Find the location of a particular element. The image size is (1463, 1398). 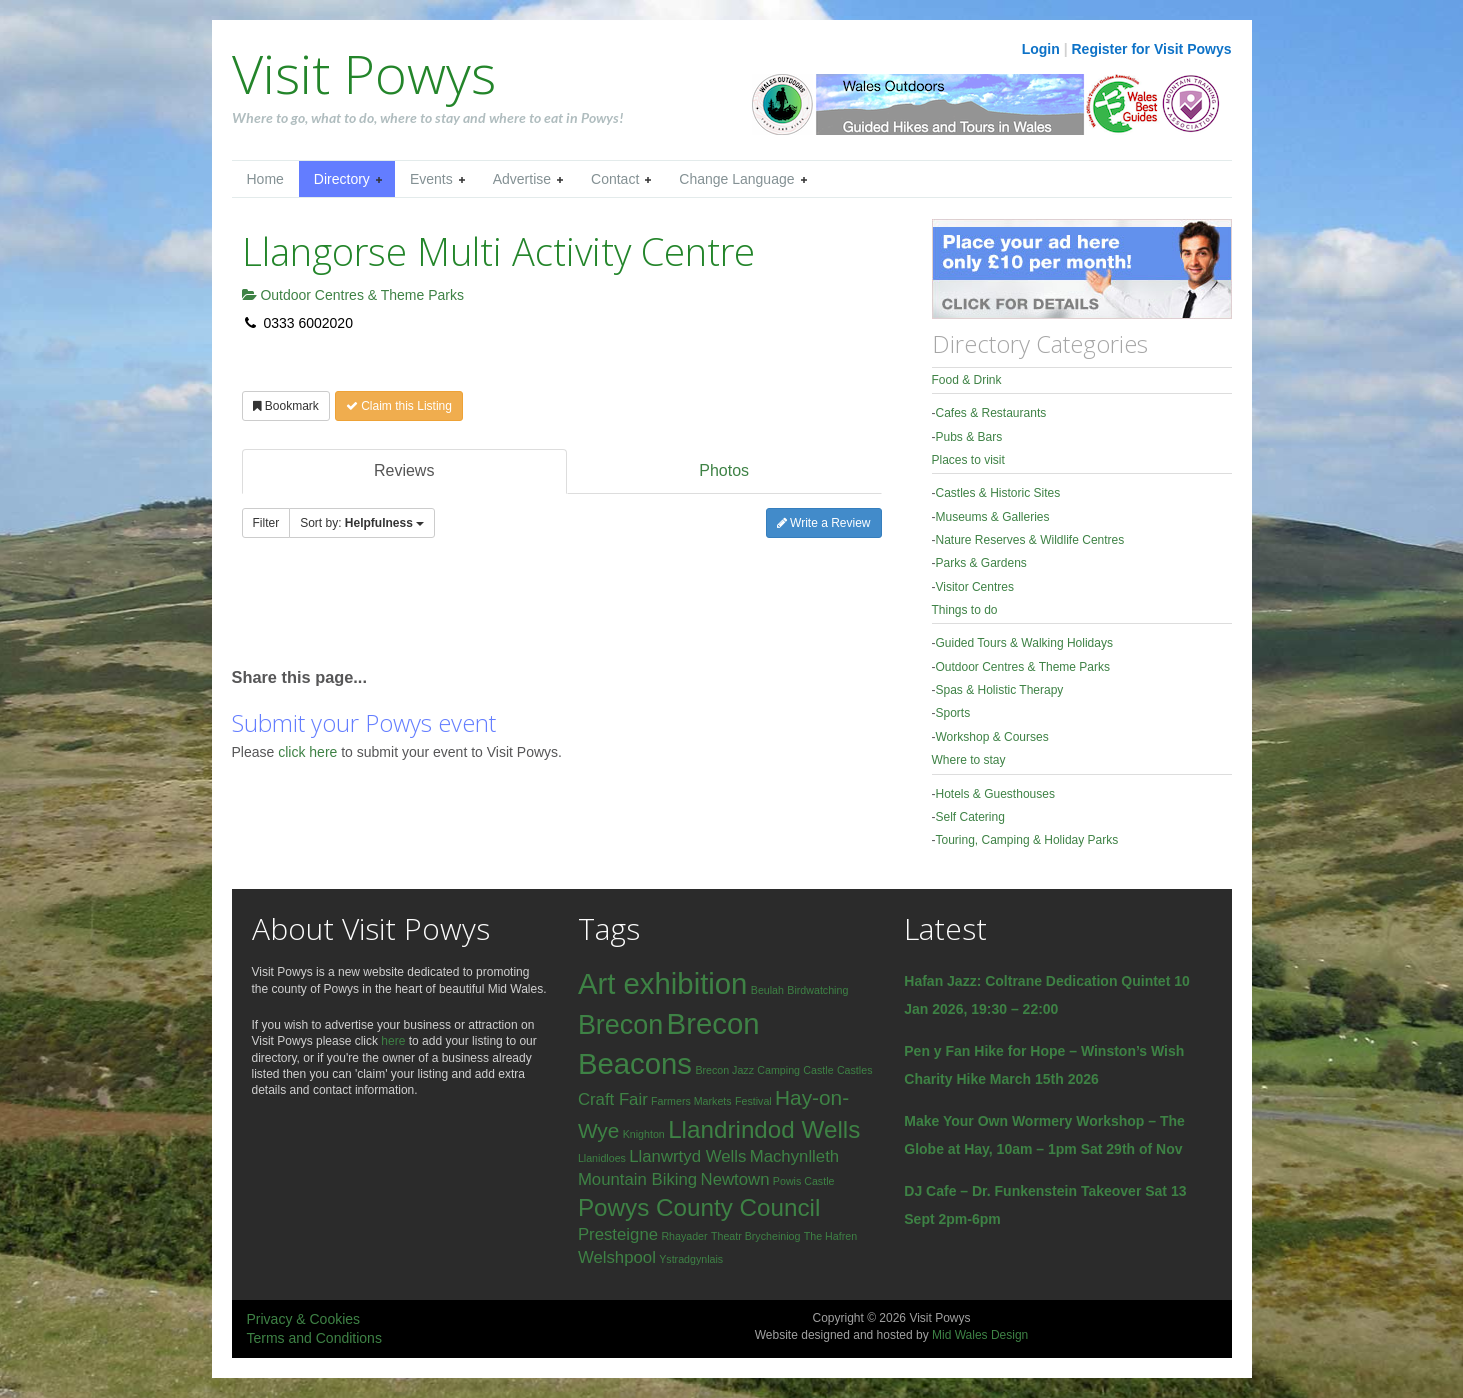

Knighton [Knighton (1 item)] is located at coordinates (644, 1134).